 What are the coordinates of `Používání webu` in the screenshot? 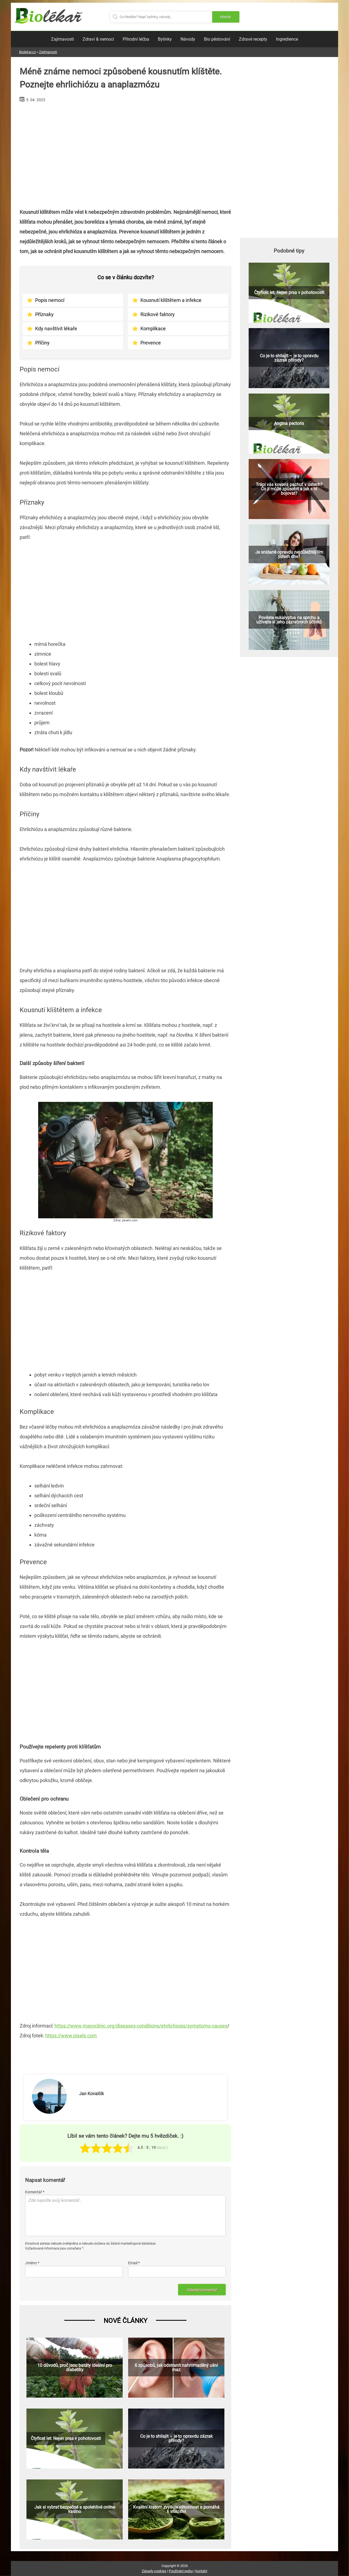 It's located at (181, 2571).